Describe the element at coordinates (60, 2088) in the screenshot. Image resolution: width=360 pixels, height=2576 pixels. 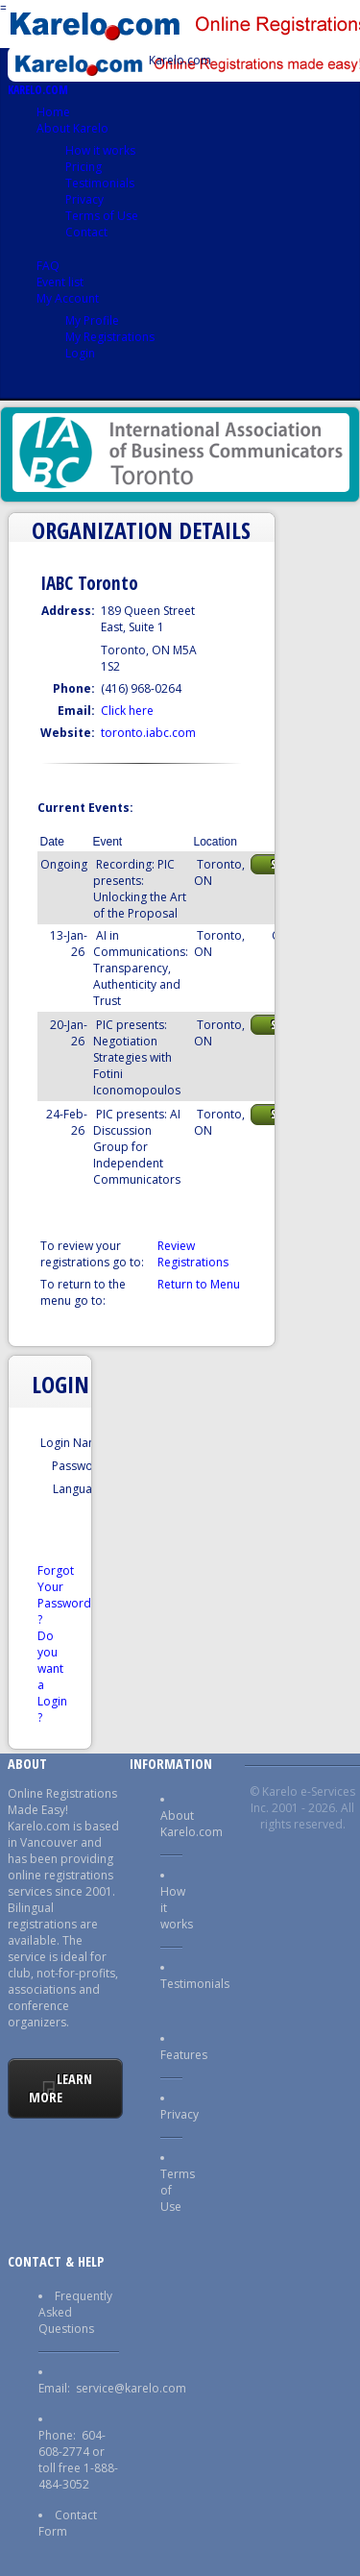
I see `Learn More` at that location.